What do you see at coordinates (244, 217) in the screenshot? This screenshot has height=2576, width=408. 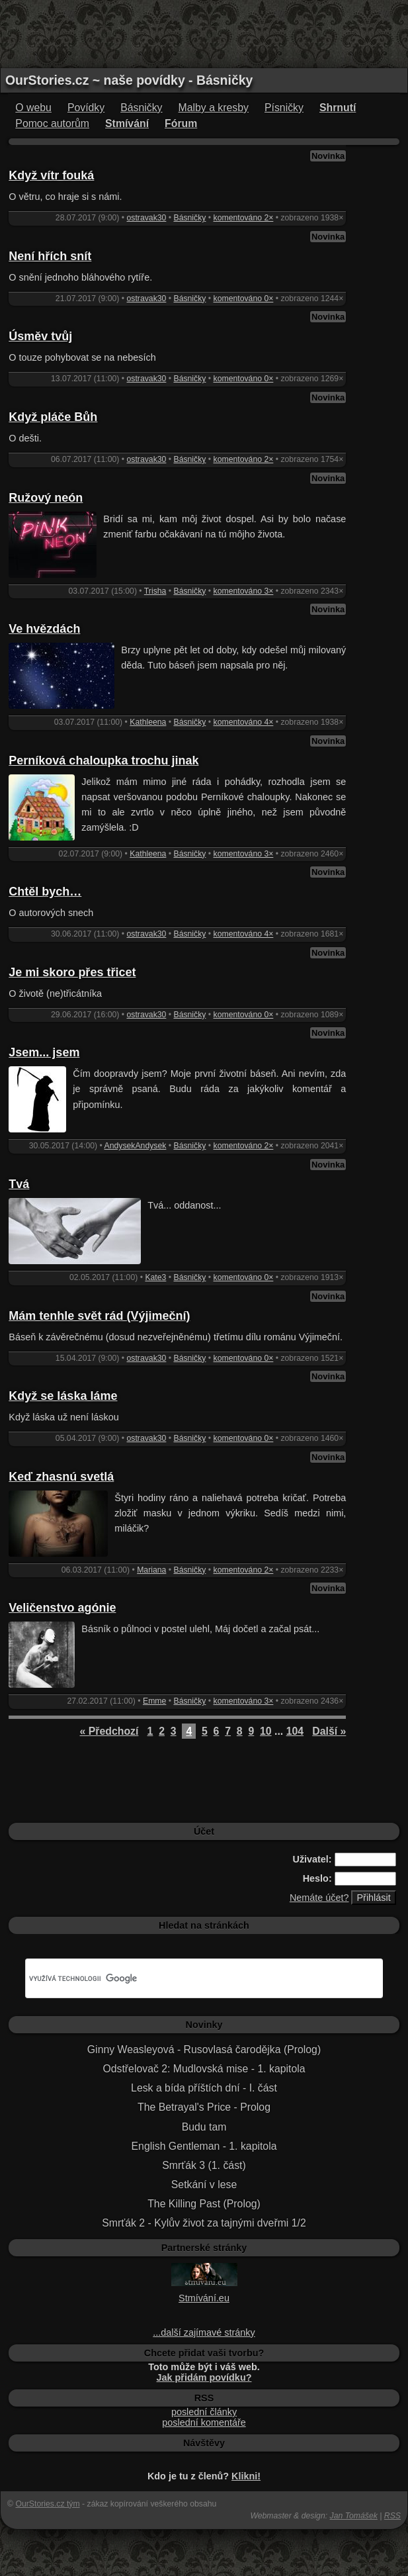 I see `komentováno 2×` at bounding box center [244, 217].